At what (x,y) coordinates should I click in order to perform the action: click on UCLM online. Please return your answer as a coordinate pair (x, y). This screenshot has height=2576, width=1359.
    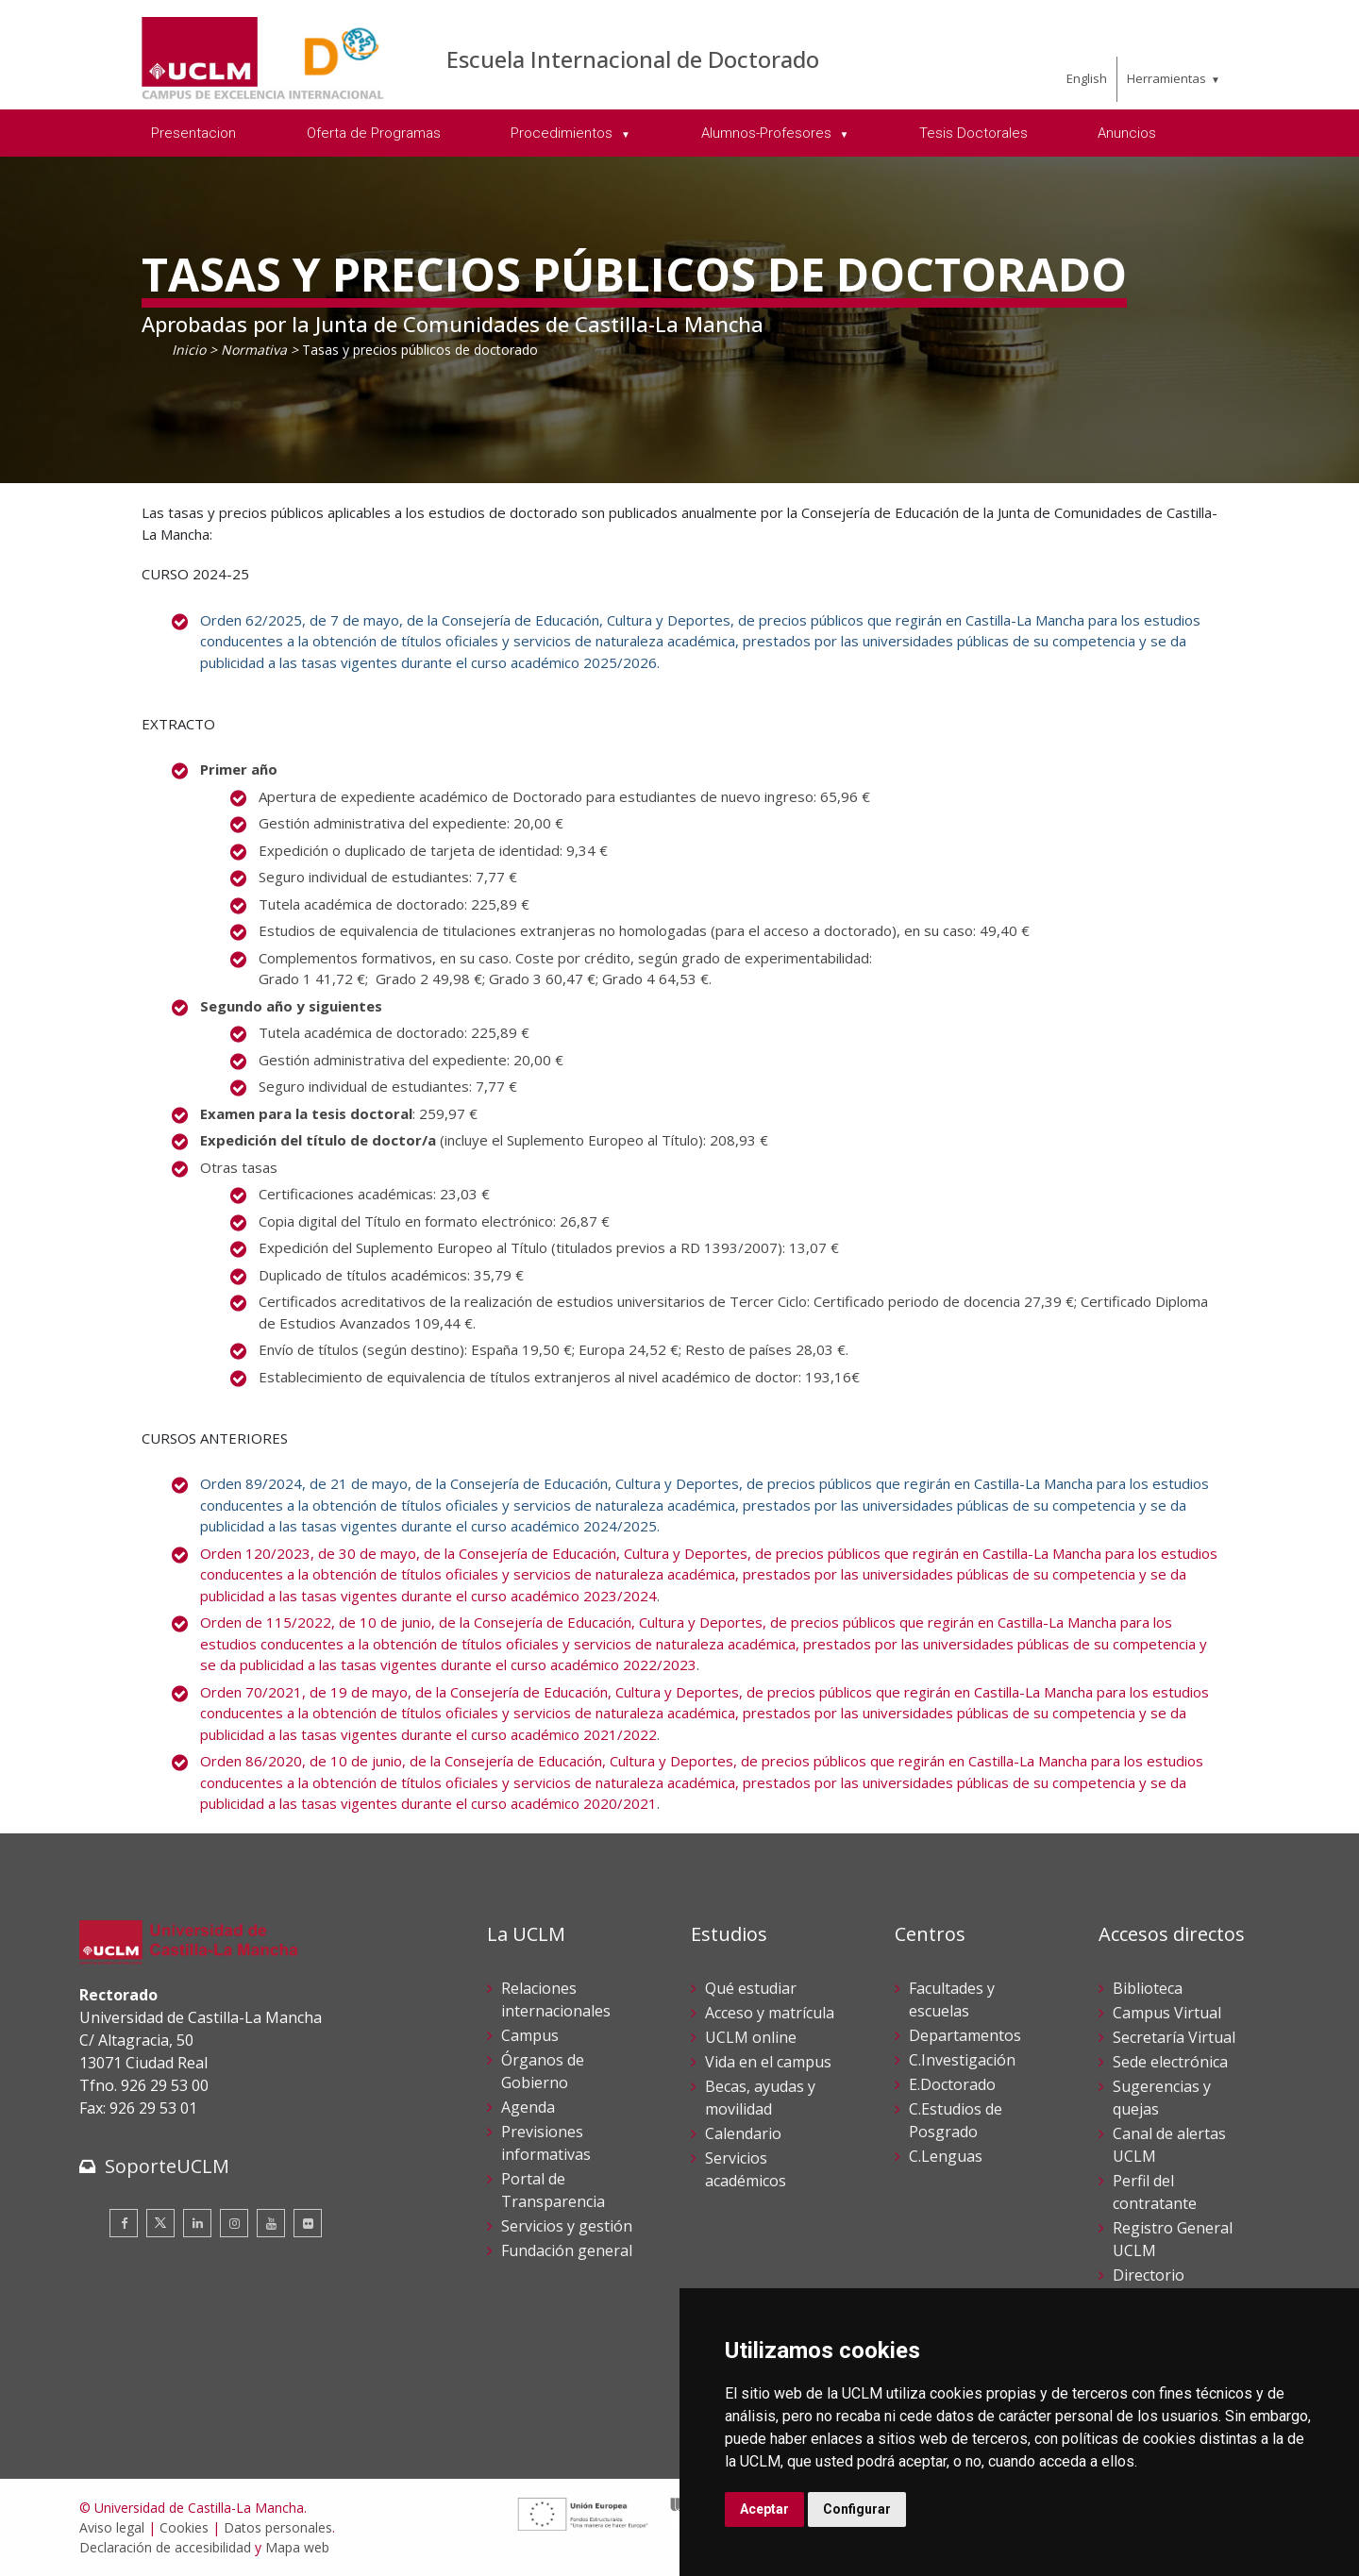
    Looking at the image, I should click on (751, 2037).